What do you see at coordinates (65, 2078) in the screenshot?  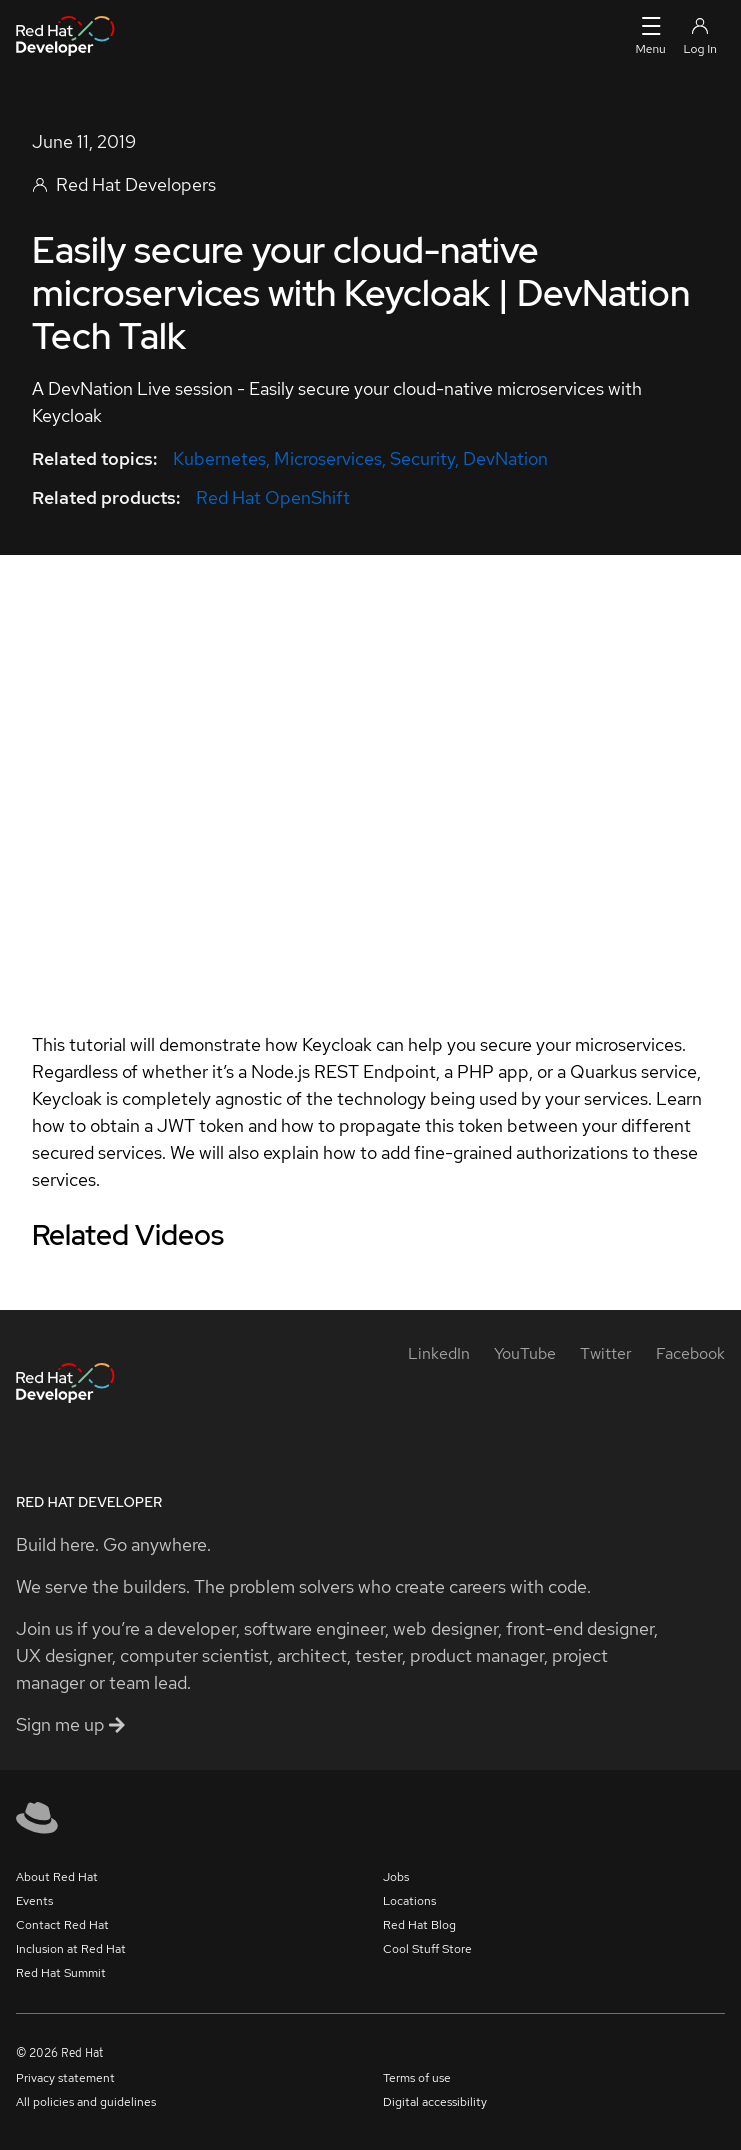 I see `Privacy statement` at bounding box center [65, 2078].